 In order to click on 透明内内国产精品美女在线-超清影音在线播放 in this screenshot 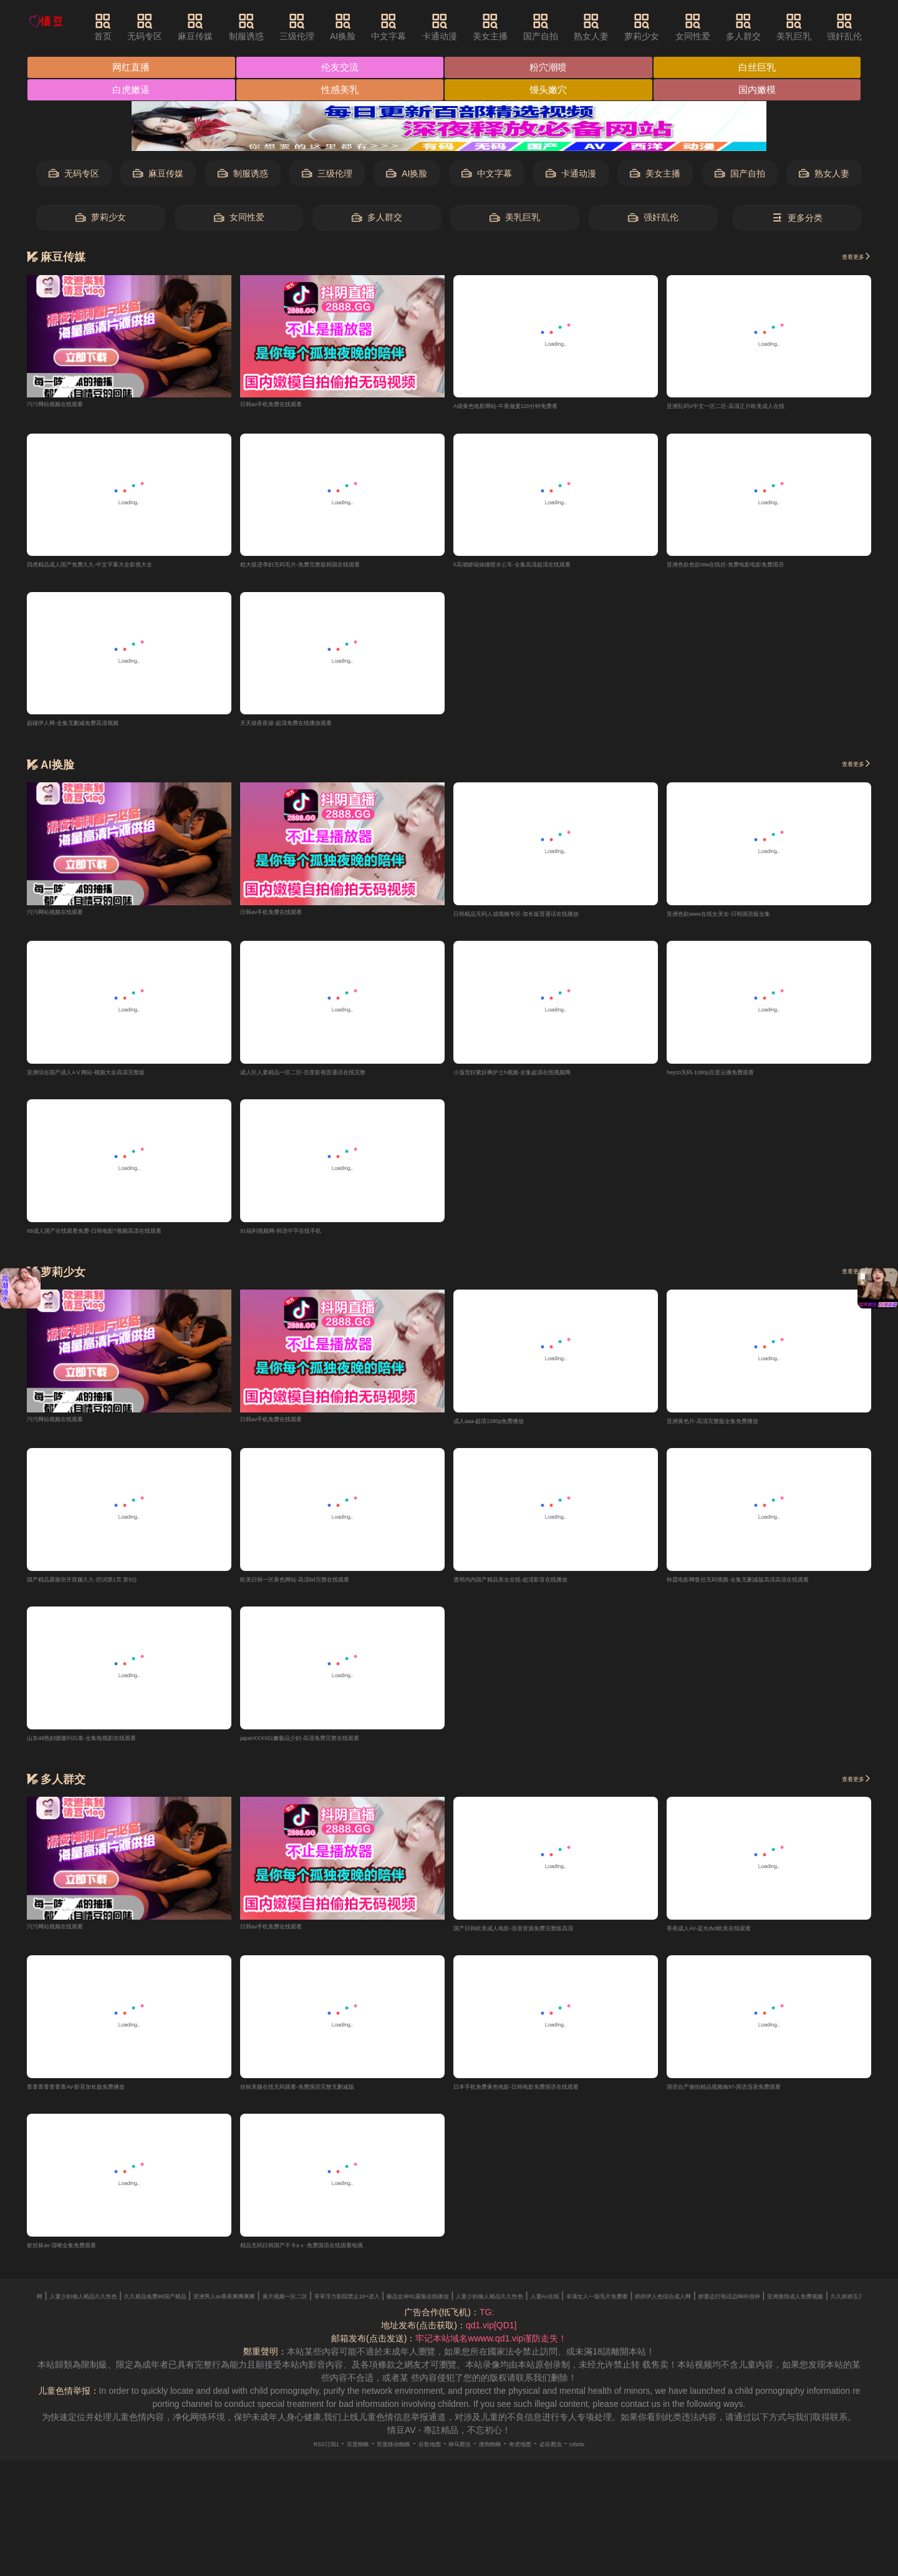, I will do `click(542, 1589)`.